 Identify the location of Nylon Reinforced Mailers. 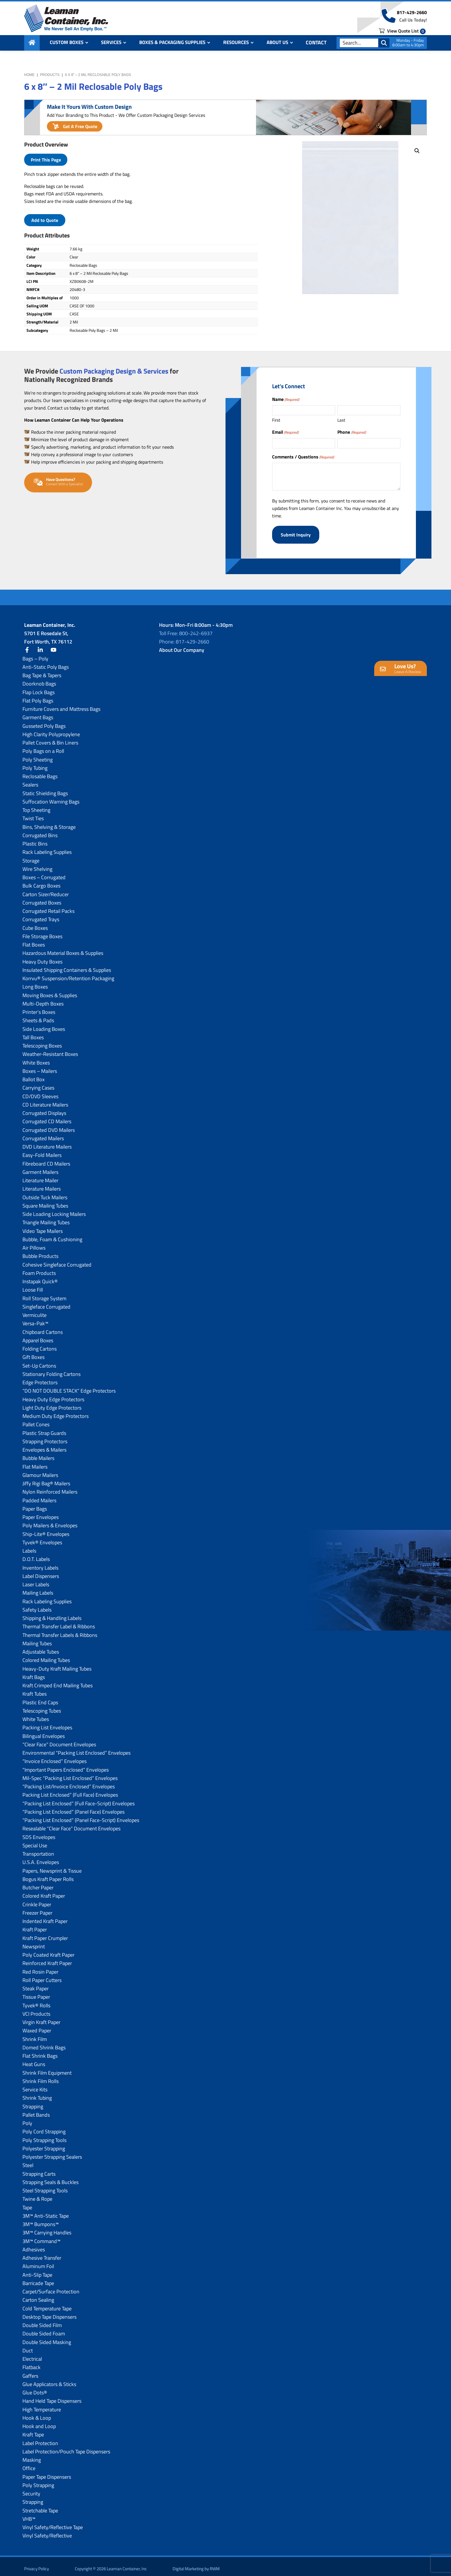
(49, 1487).